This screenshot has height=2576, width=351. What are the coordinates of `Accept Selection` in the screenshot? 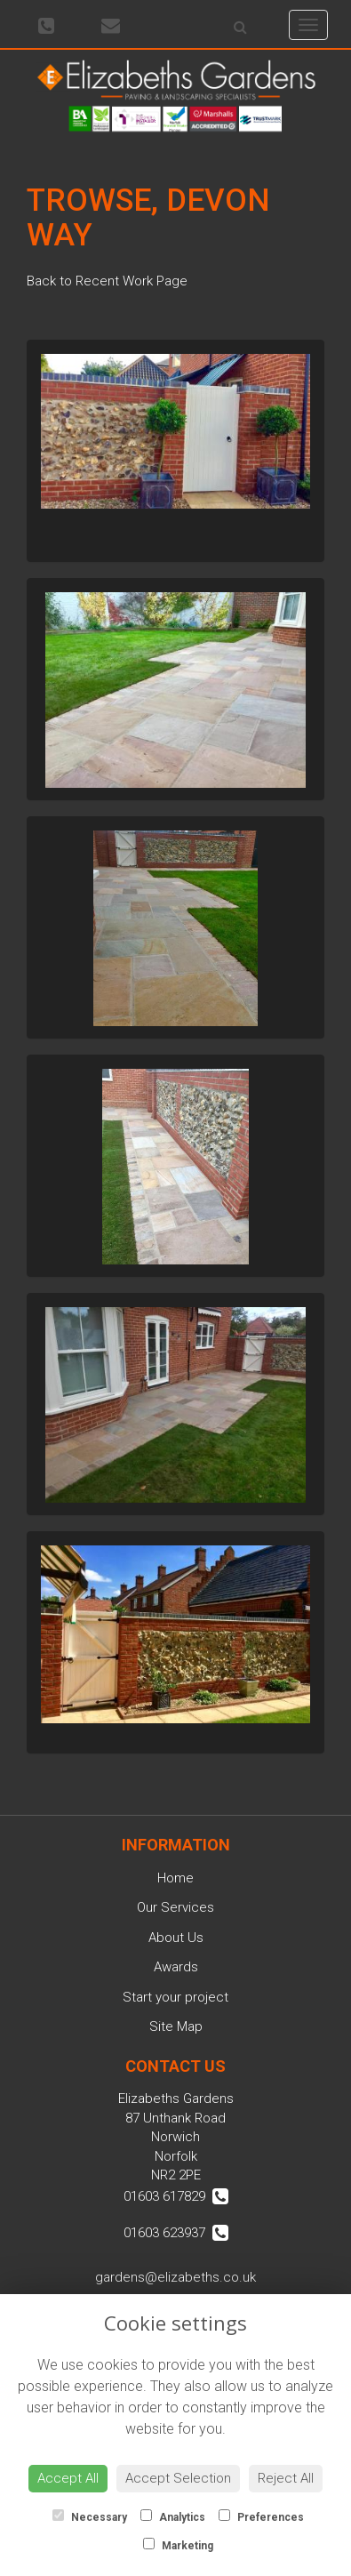 It's located at (178, 2478).